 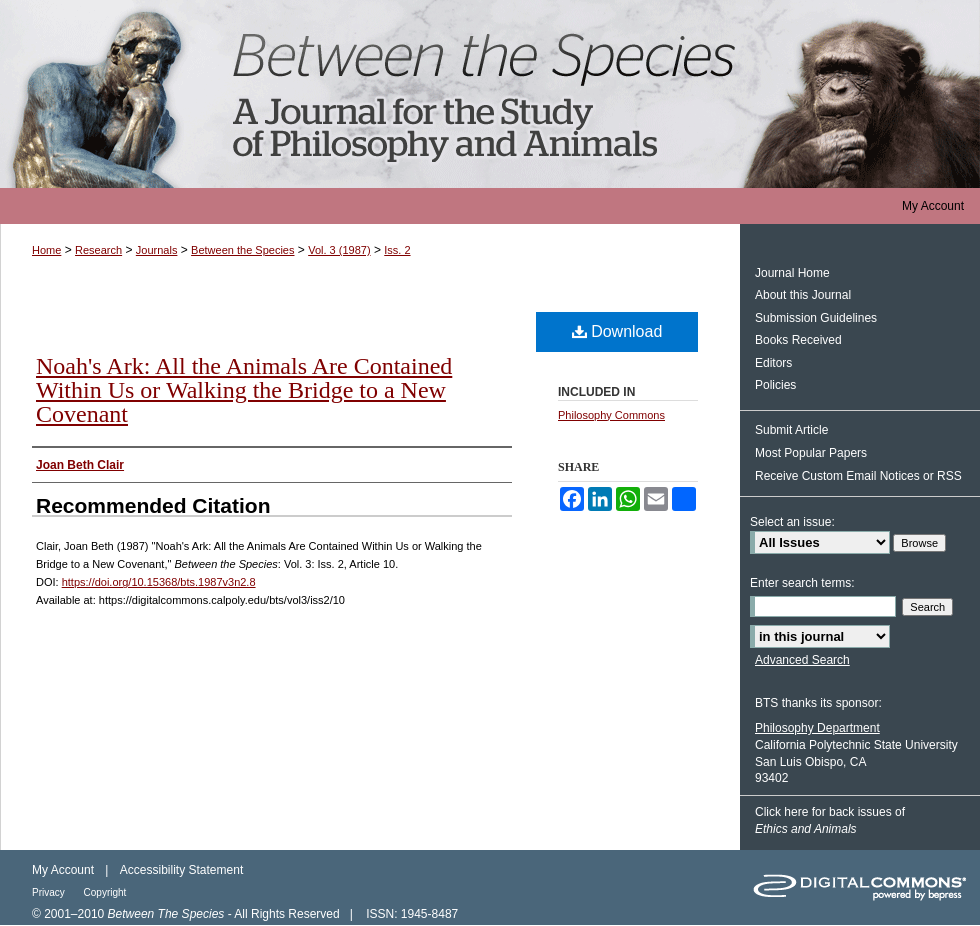 I want to click on Policies, so click(x=775, y=385).